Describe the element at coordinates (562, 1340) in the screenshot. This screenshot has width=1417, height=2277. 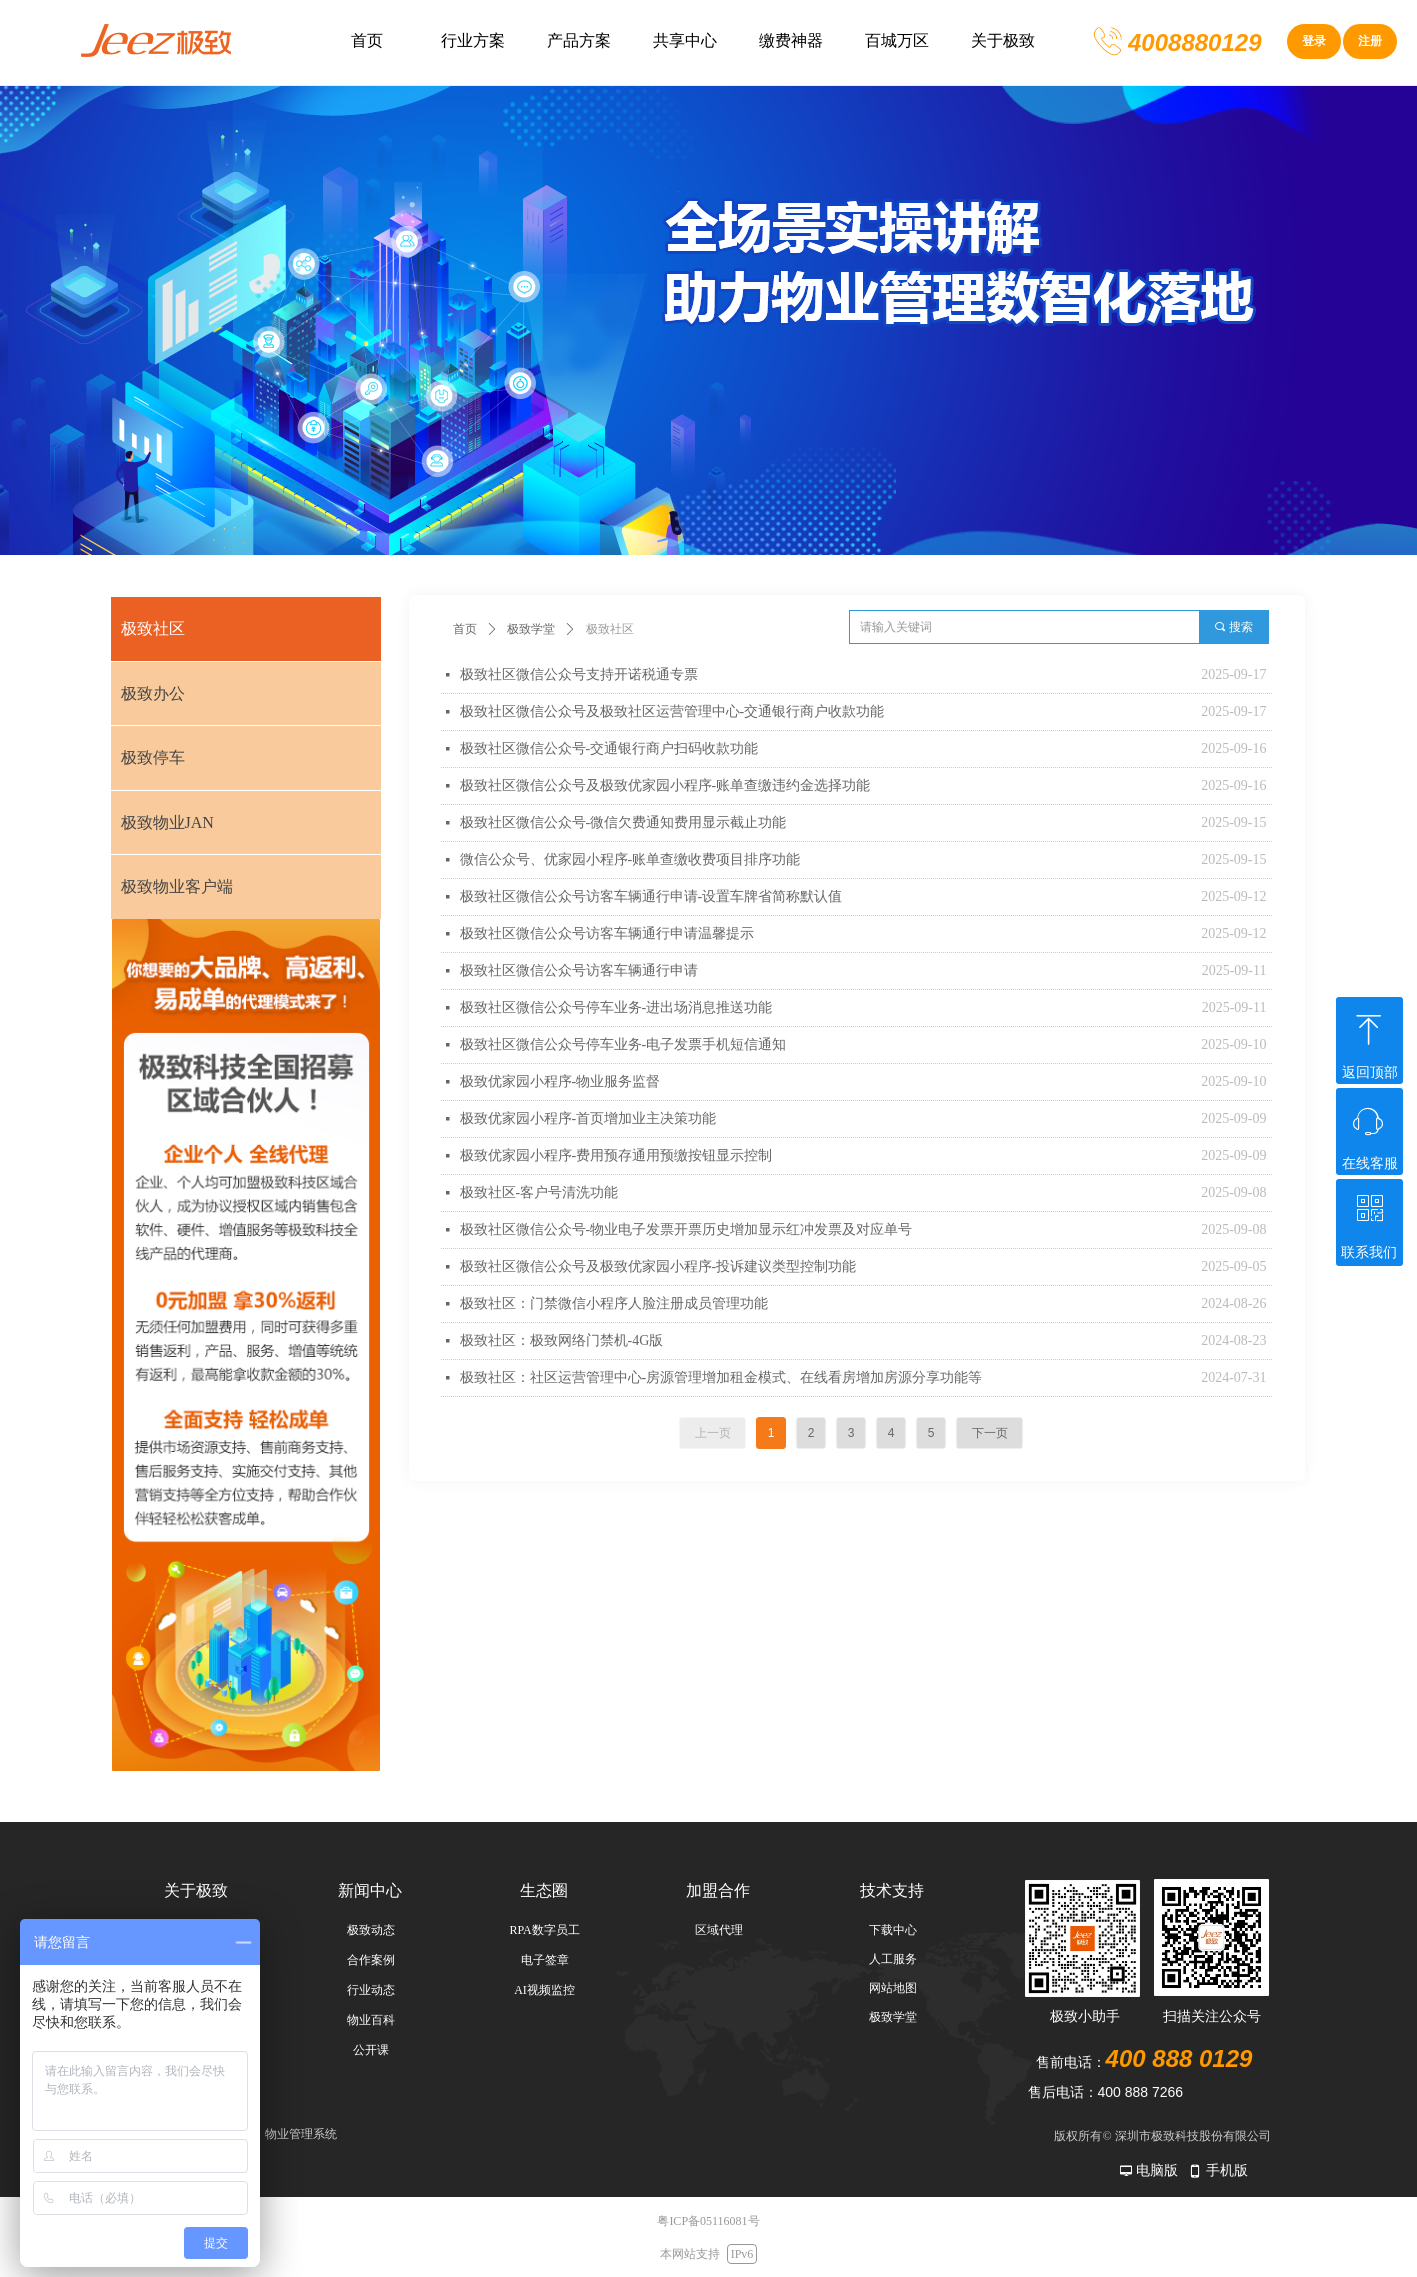
I see `极致社区：极致网络门禁机-4G版` at that location.